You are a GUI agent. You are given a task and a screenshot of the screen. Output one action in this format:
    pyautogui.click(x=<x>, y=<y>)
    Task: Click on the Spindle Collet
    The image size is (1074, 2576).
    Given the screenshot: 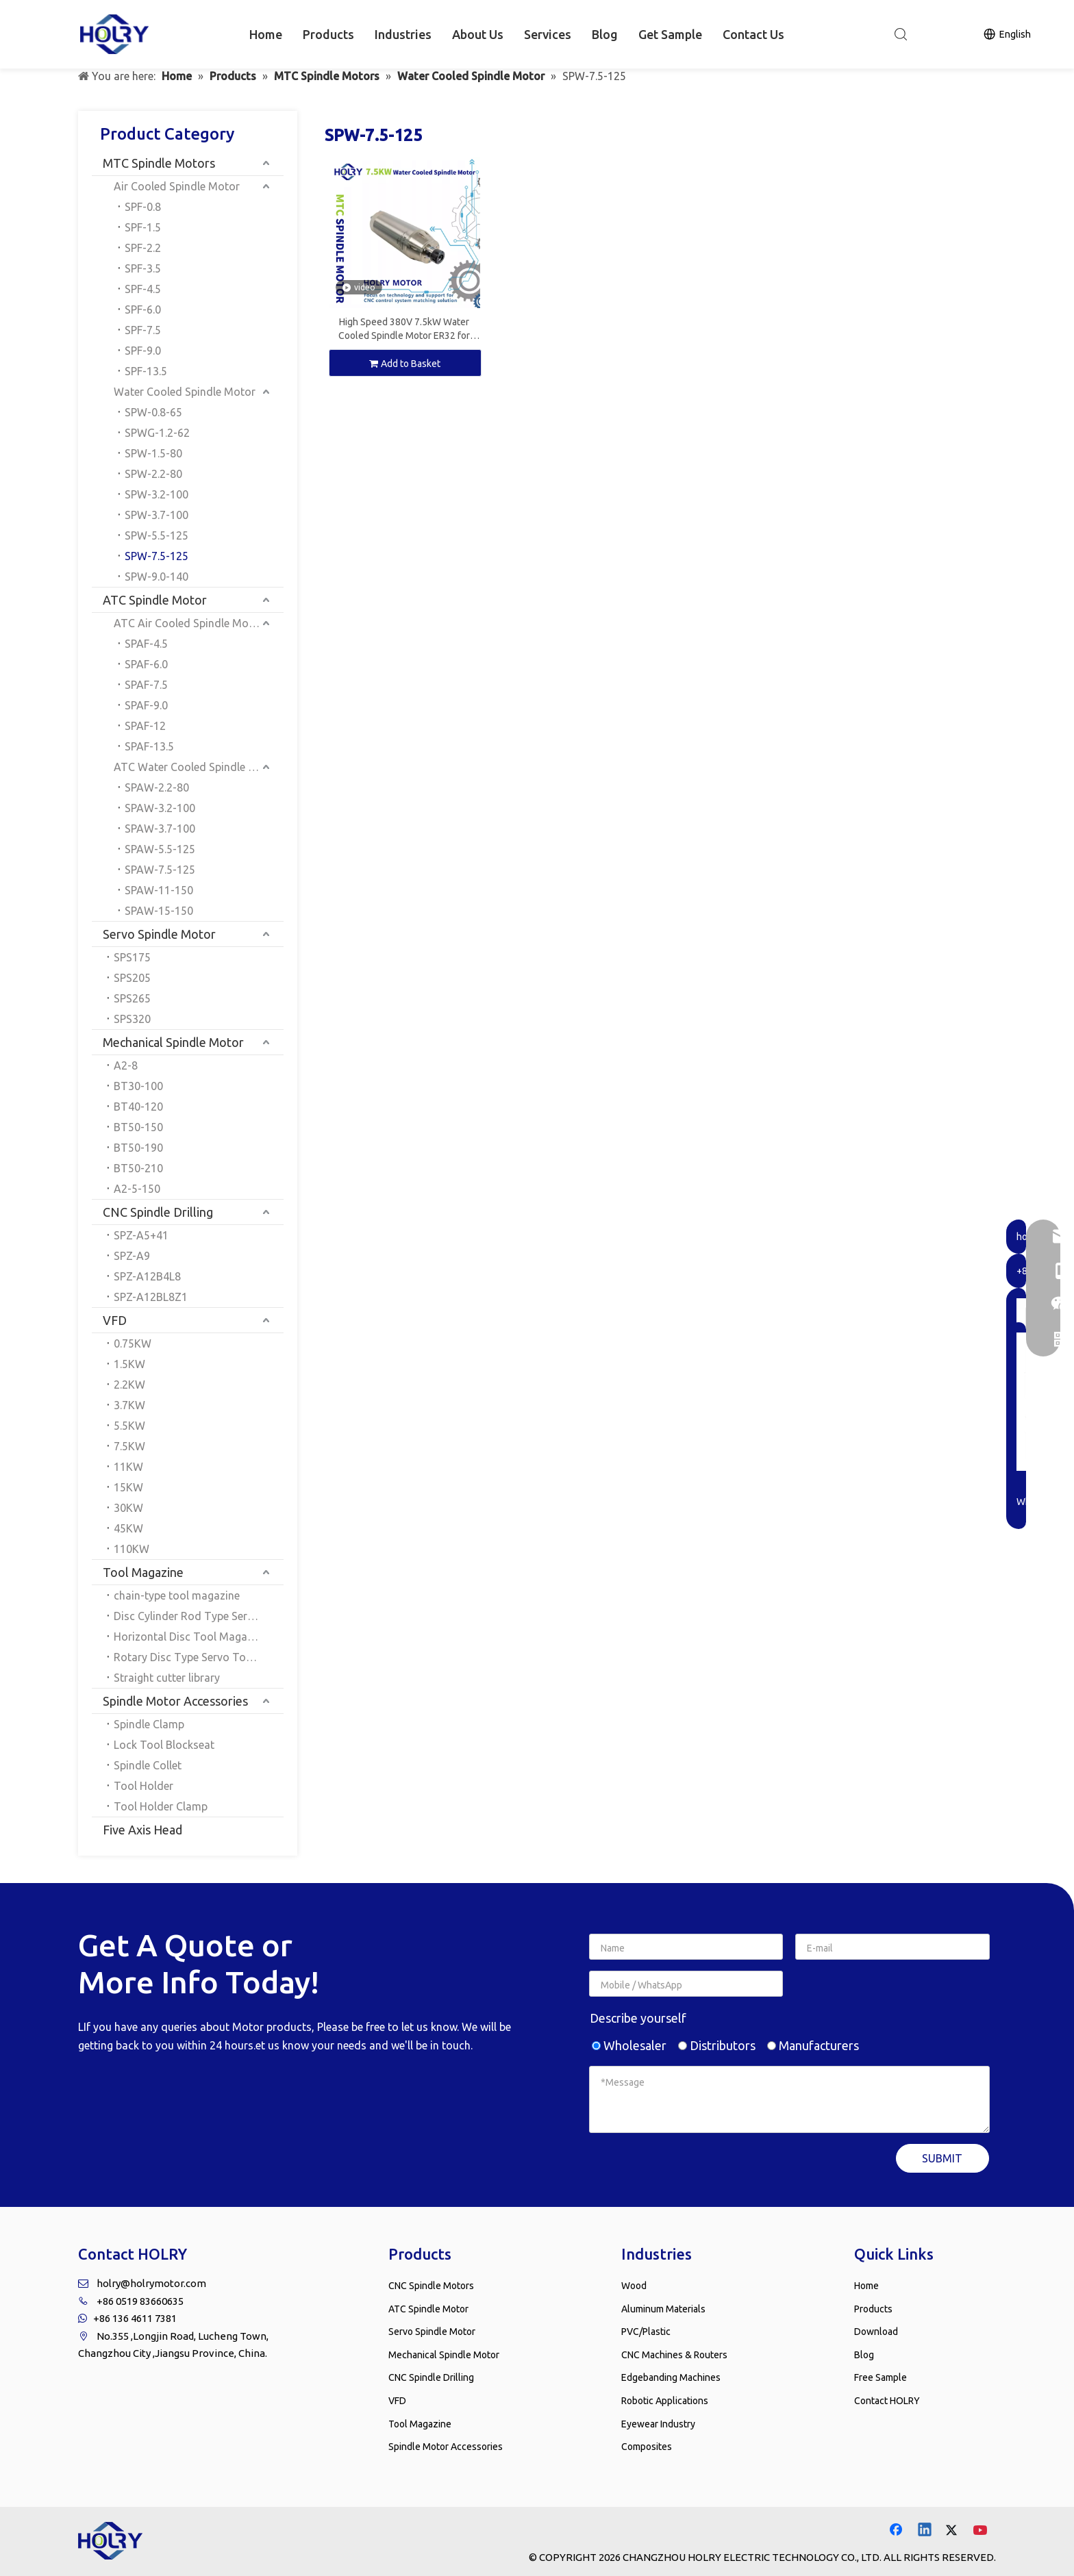 What is the action you would take?
    pyautogui.click(x=148, y=1765)
    